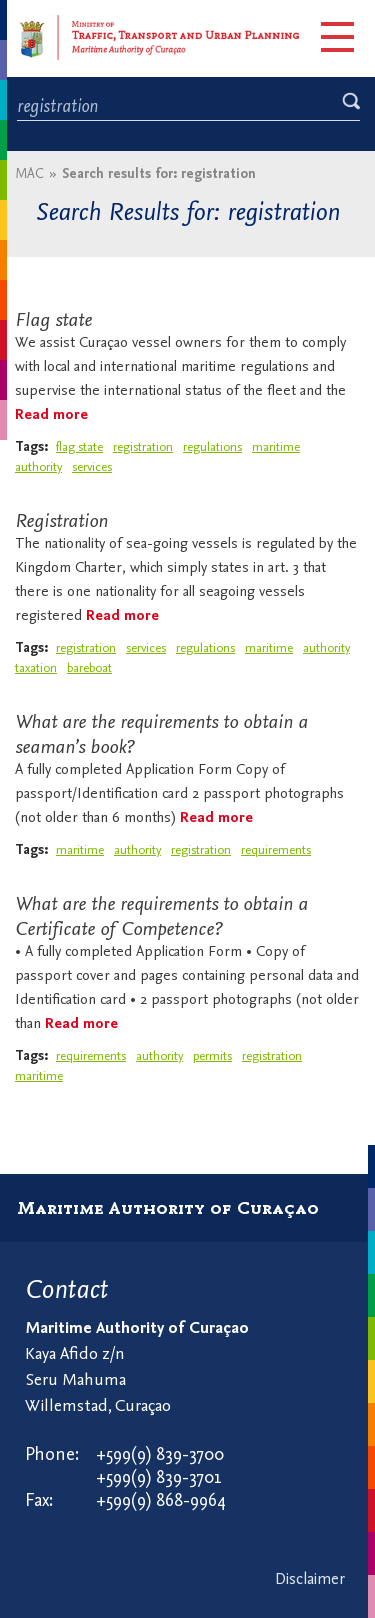 Image resolution: width=375 pixels, height=1618 pixels. What do you see at coordinates (36, 668) in the screenshot?
I see `taxation` at bounding box center [36, 668].